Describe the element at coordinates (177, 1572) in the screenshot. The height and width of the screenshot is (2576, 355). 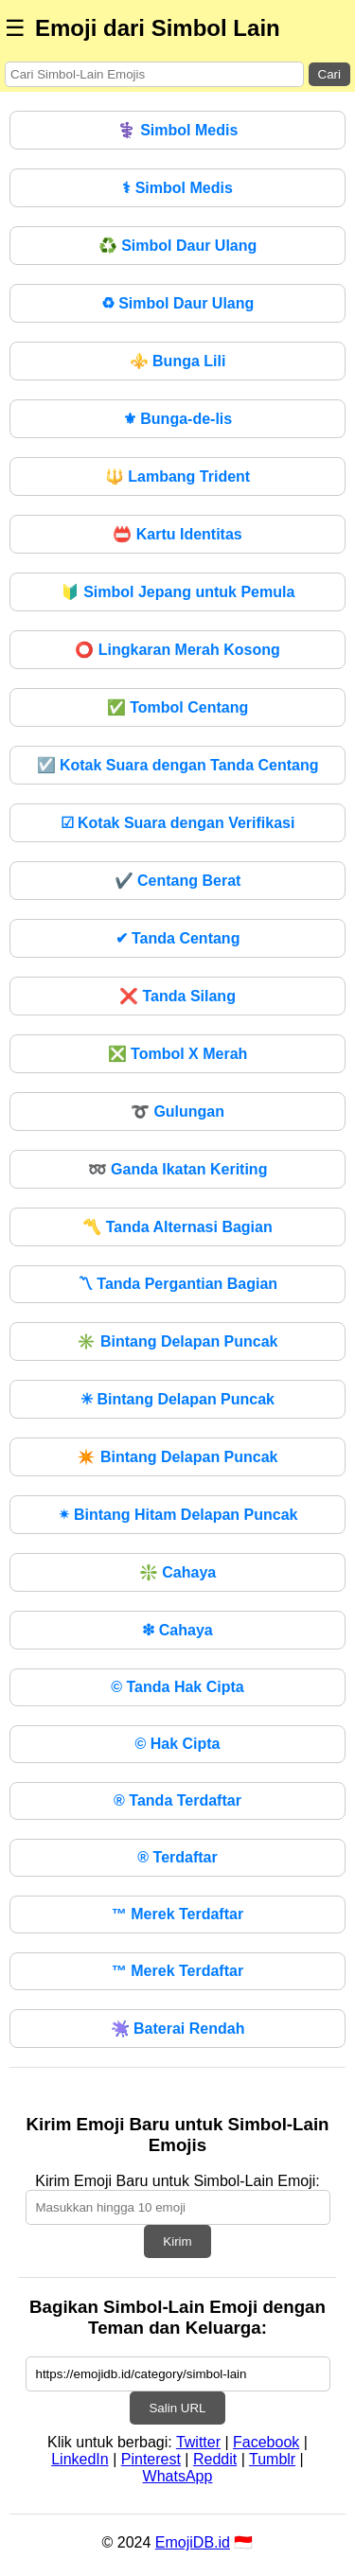
I see `Cahaya` at that location.